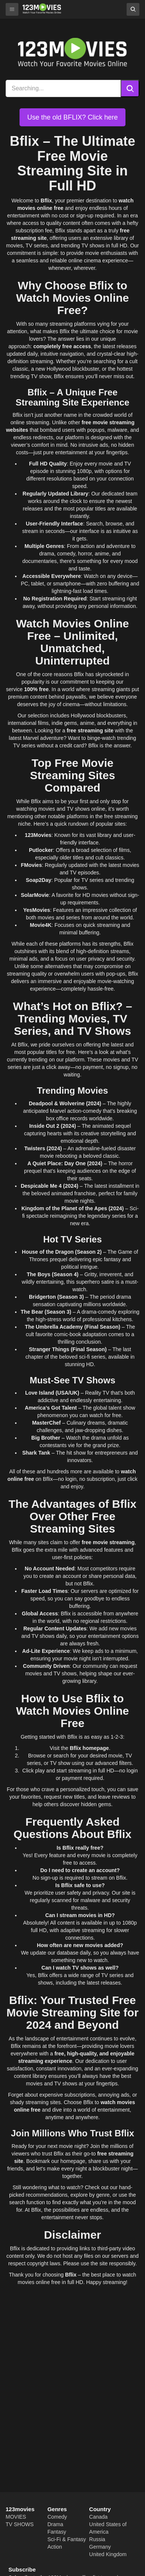 This screenshot has width=145, height=2576. Describe the element at coordinates (130, 88) in the screenshot. I see `[Search]` at that location.